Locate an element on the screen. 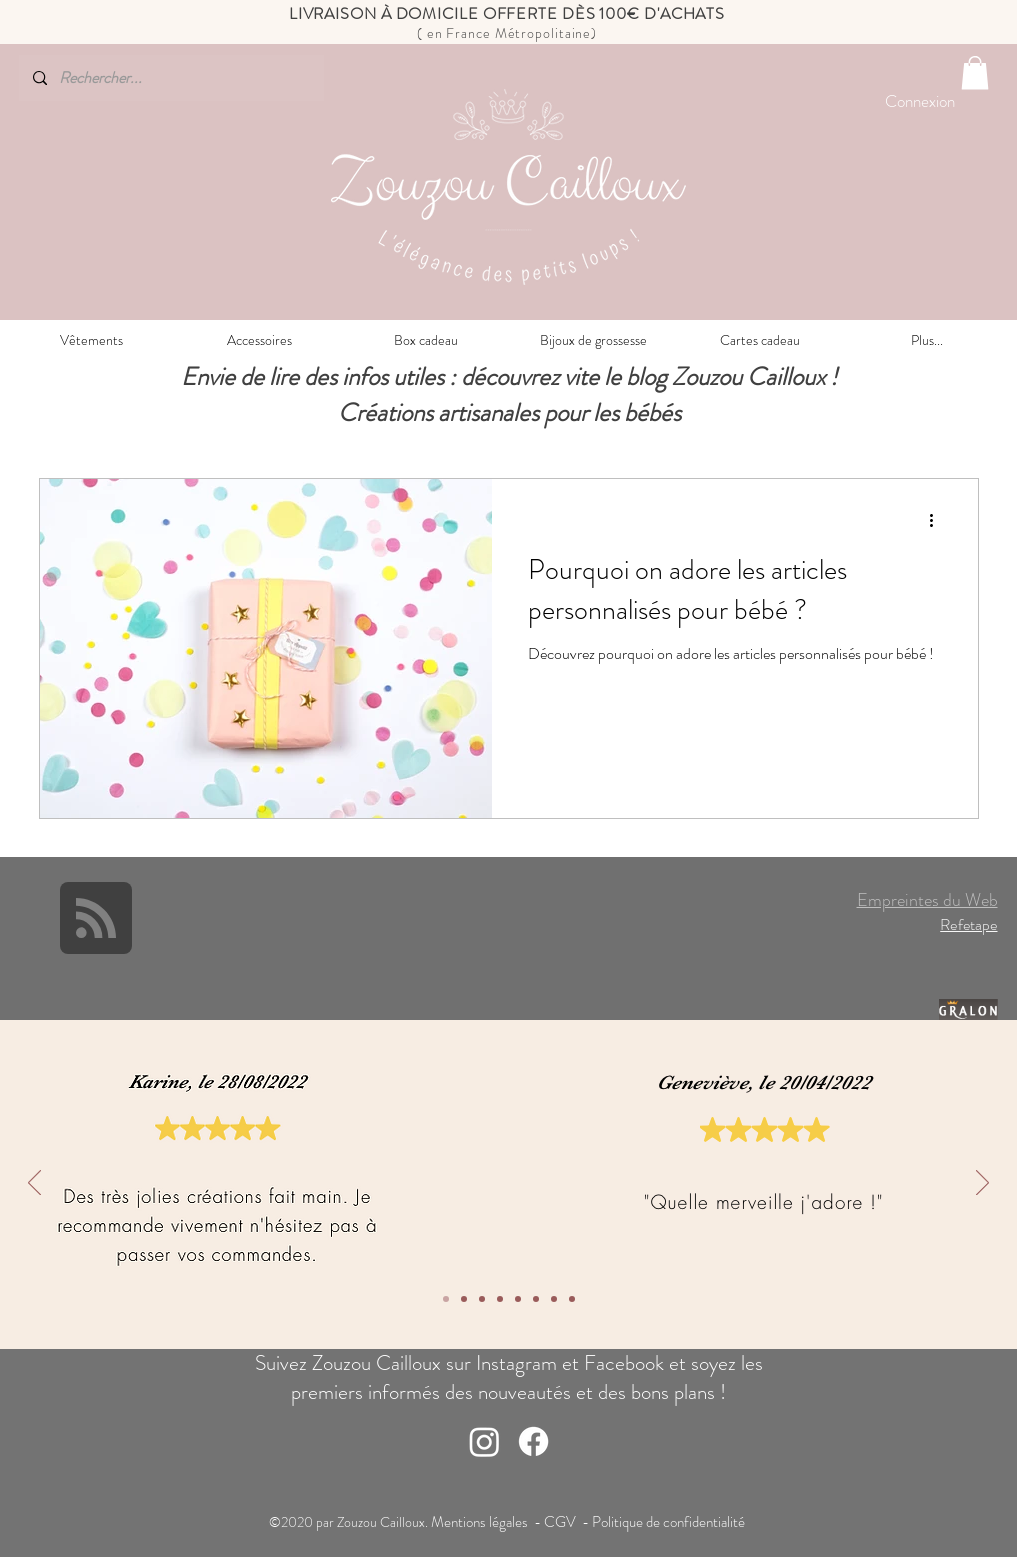  Politique de confidentialité is located at coordinates (670, 1522).